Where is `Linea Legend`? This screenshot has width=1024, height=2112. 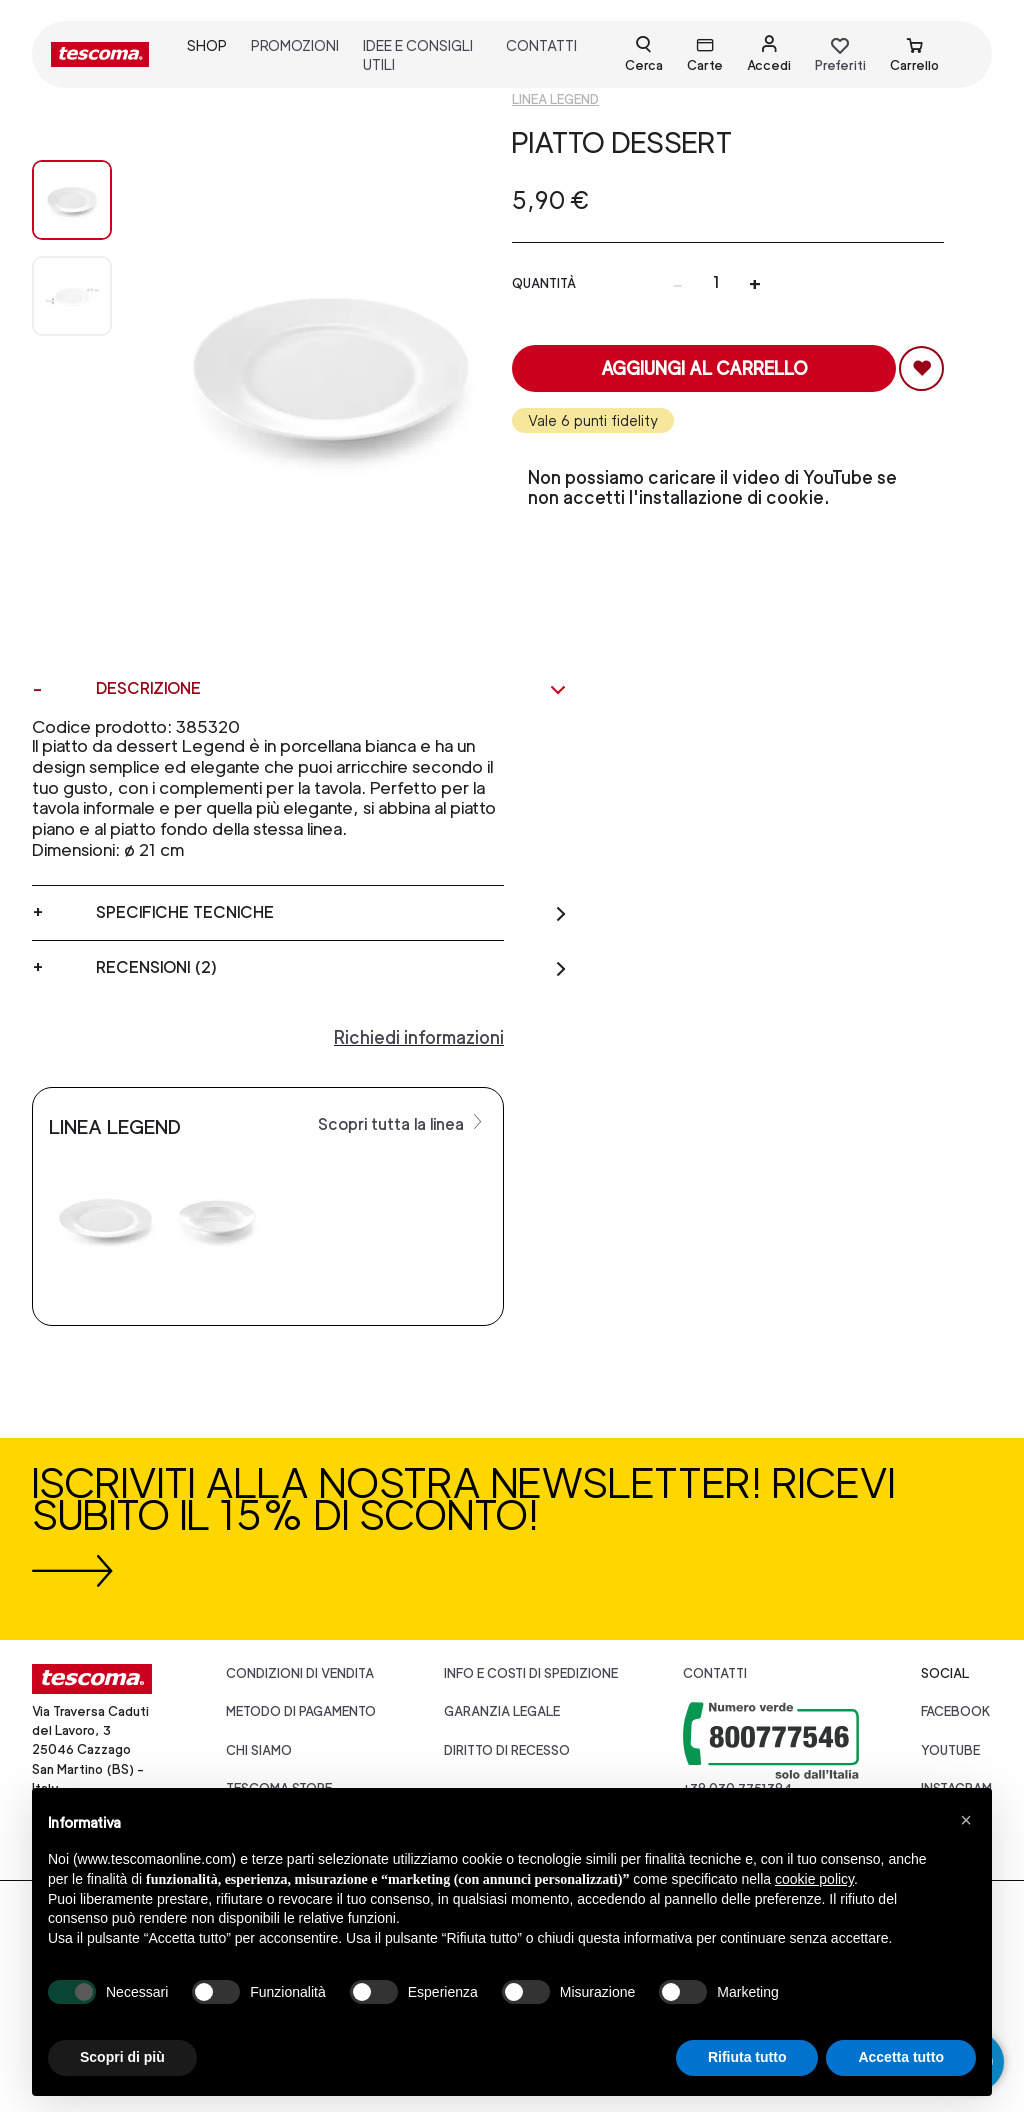
Linea Legend is located at coordinates (555, 99).